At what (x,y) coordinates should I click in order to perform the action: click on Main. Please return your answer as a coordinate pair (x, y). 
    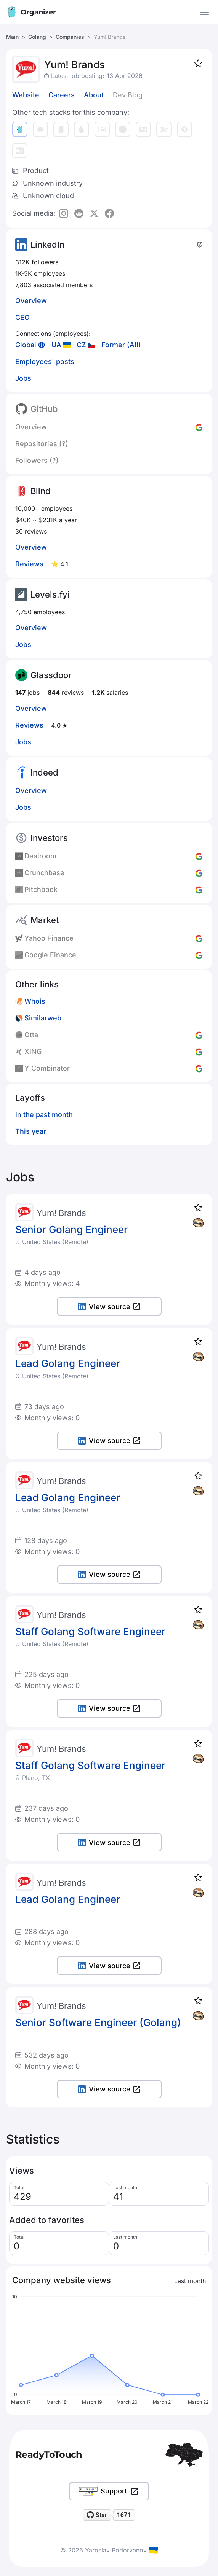
    Looking at the image, I should click on (12, 36).